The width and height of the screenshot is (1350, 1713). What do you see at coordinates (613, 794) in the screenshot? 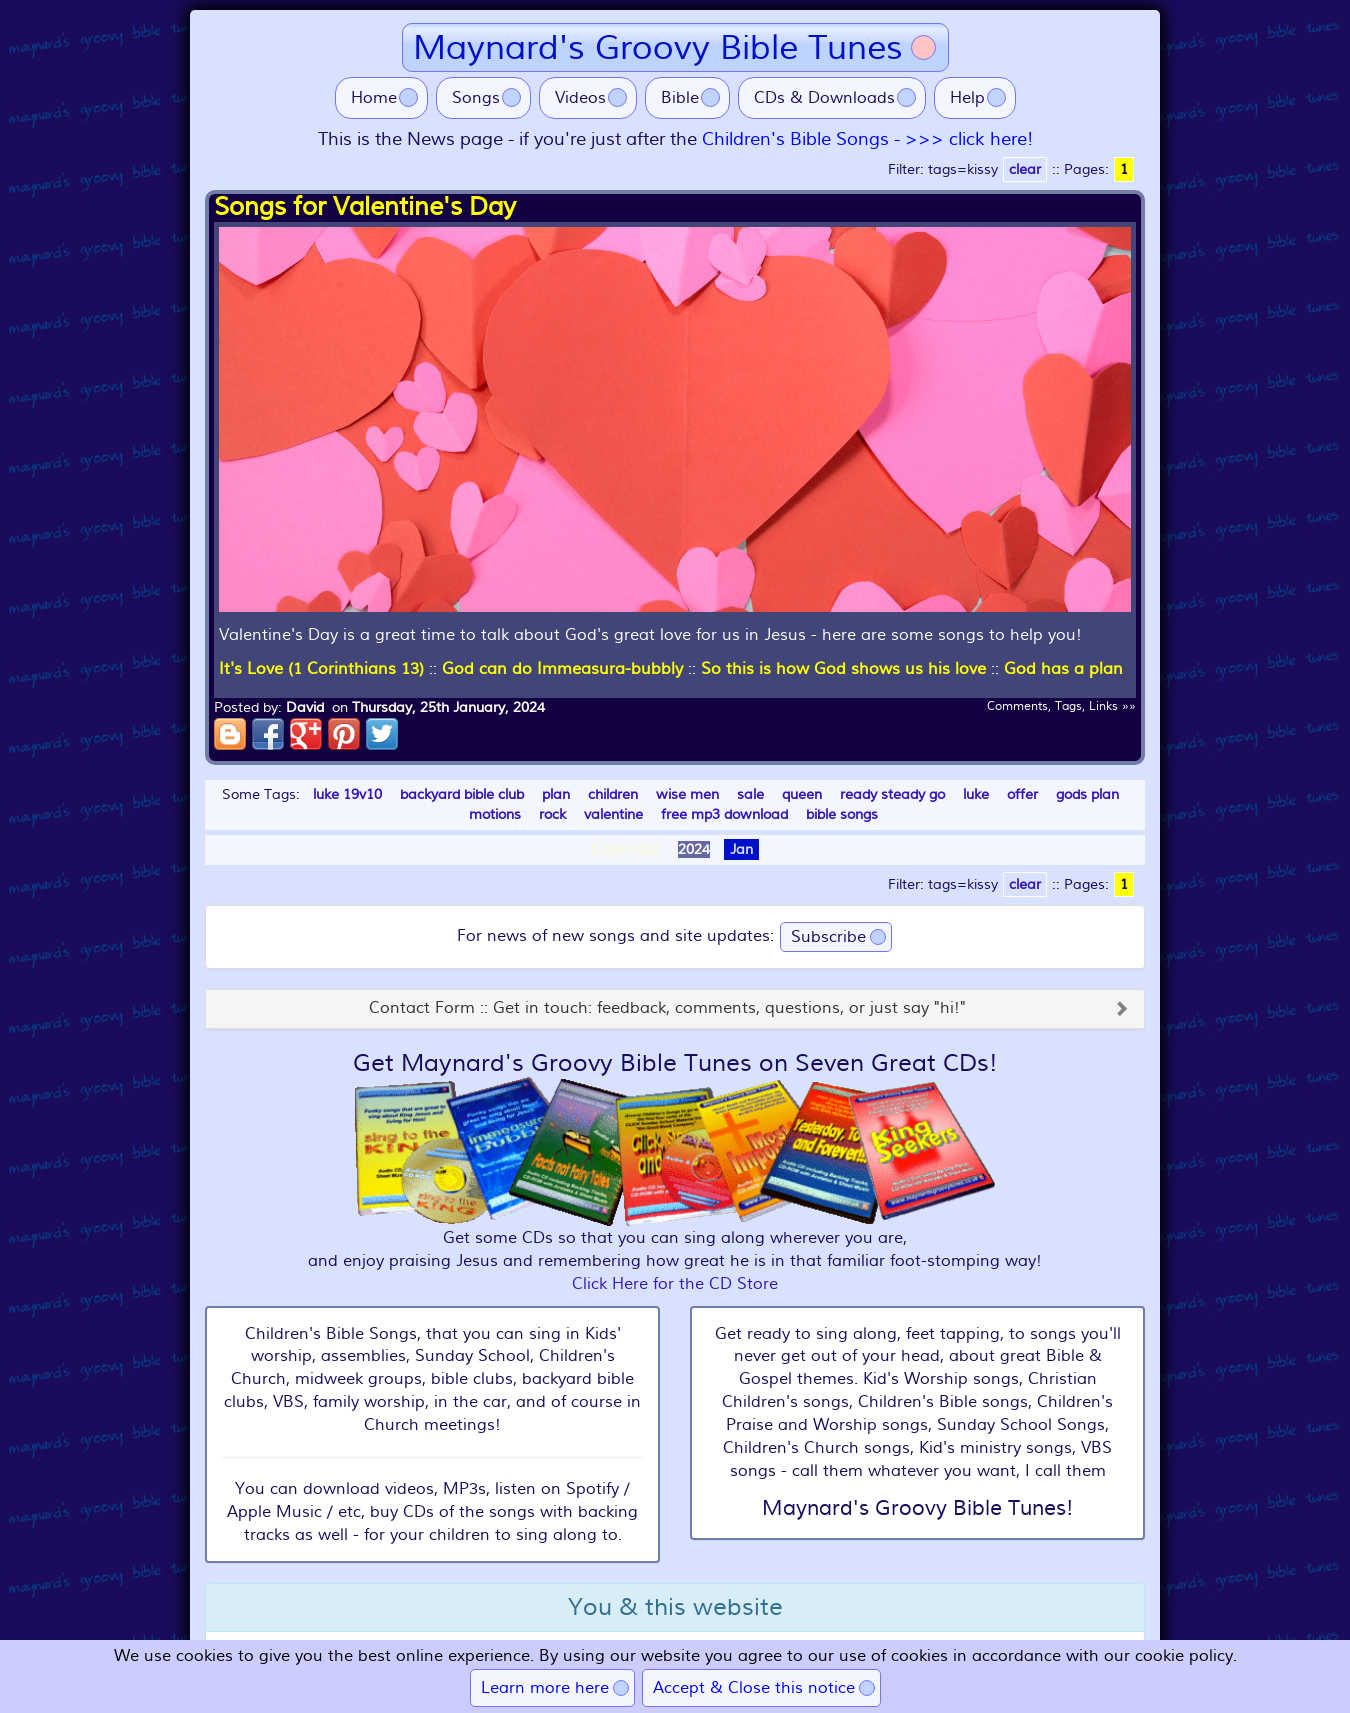
I see `children` at bounding box center [613, 794].